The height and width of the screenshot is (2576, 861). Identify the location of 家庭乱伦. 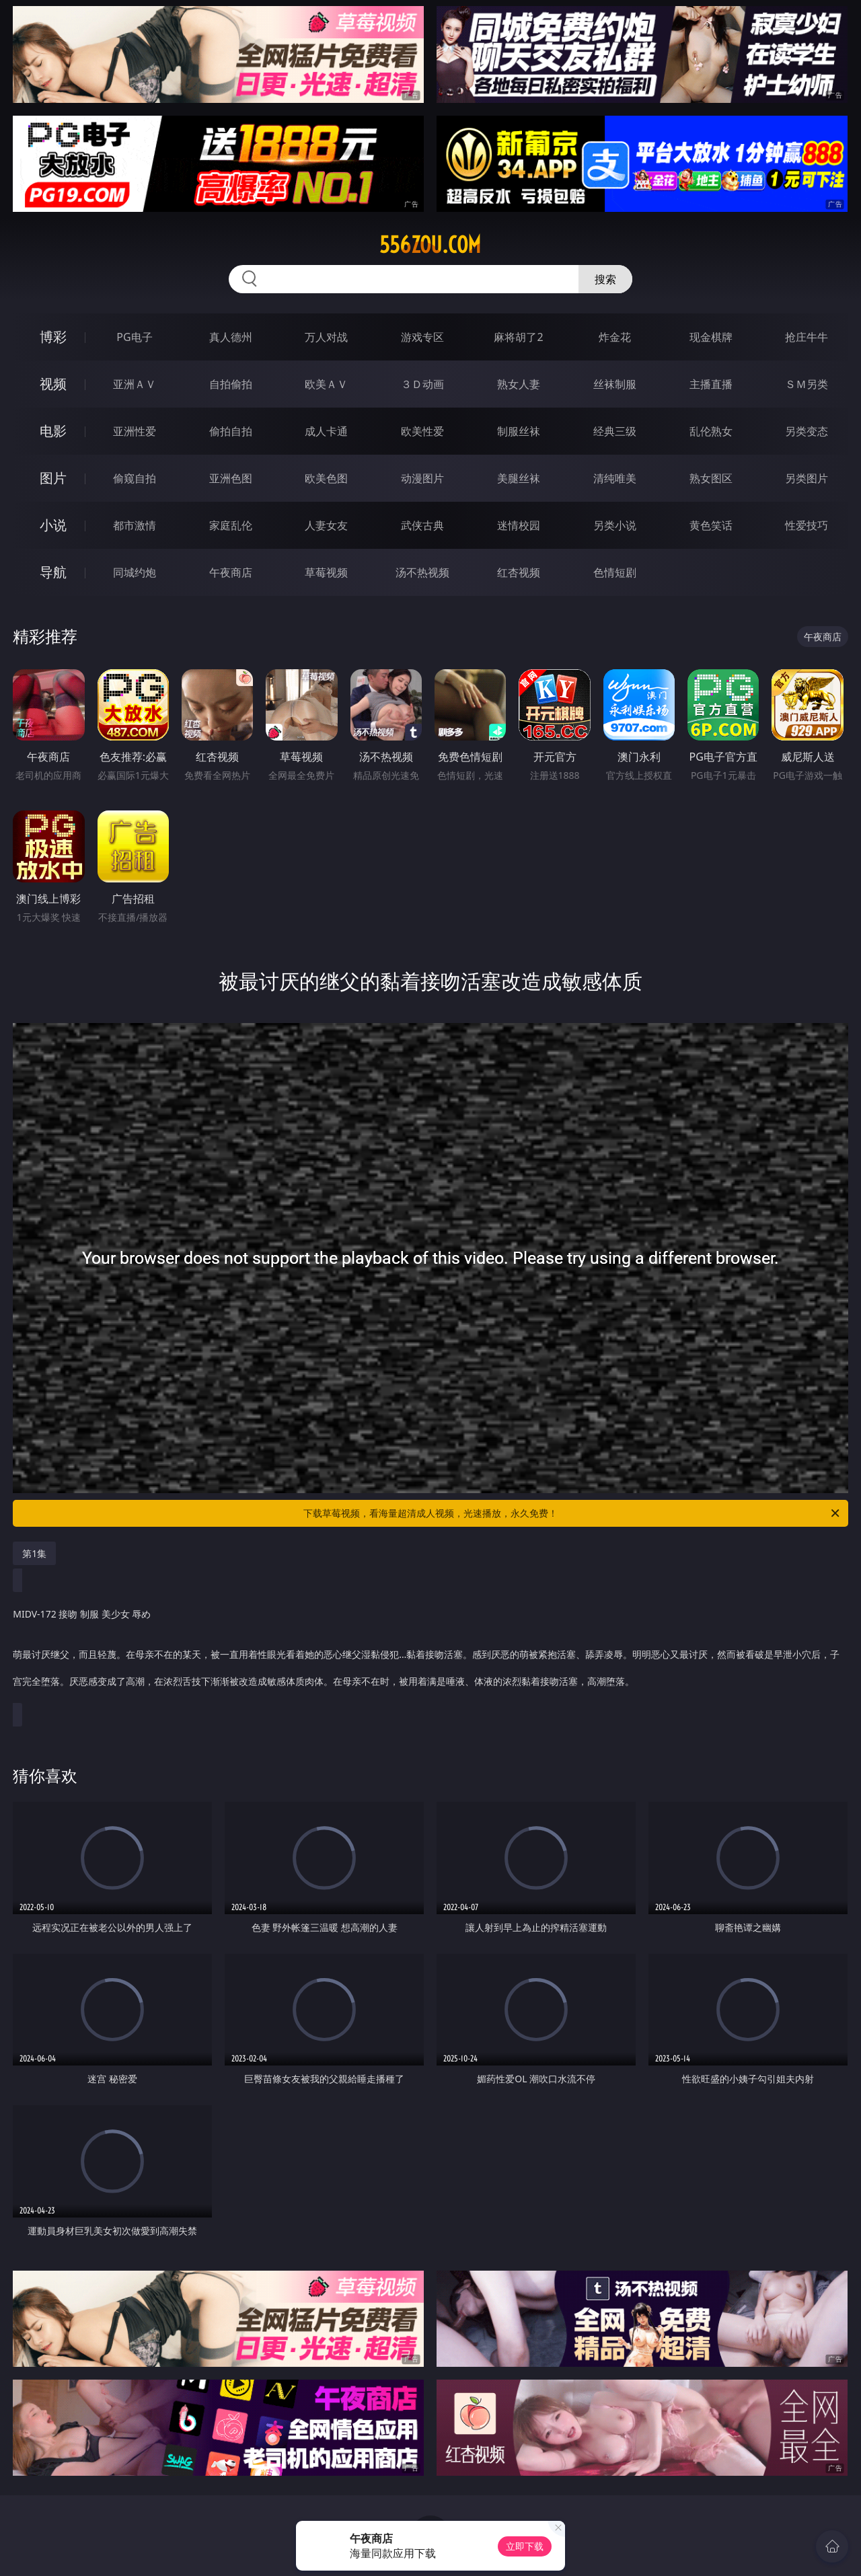
(230, 525).